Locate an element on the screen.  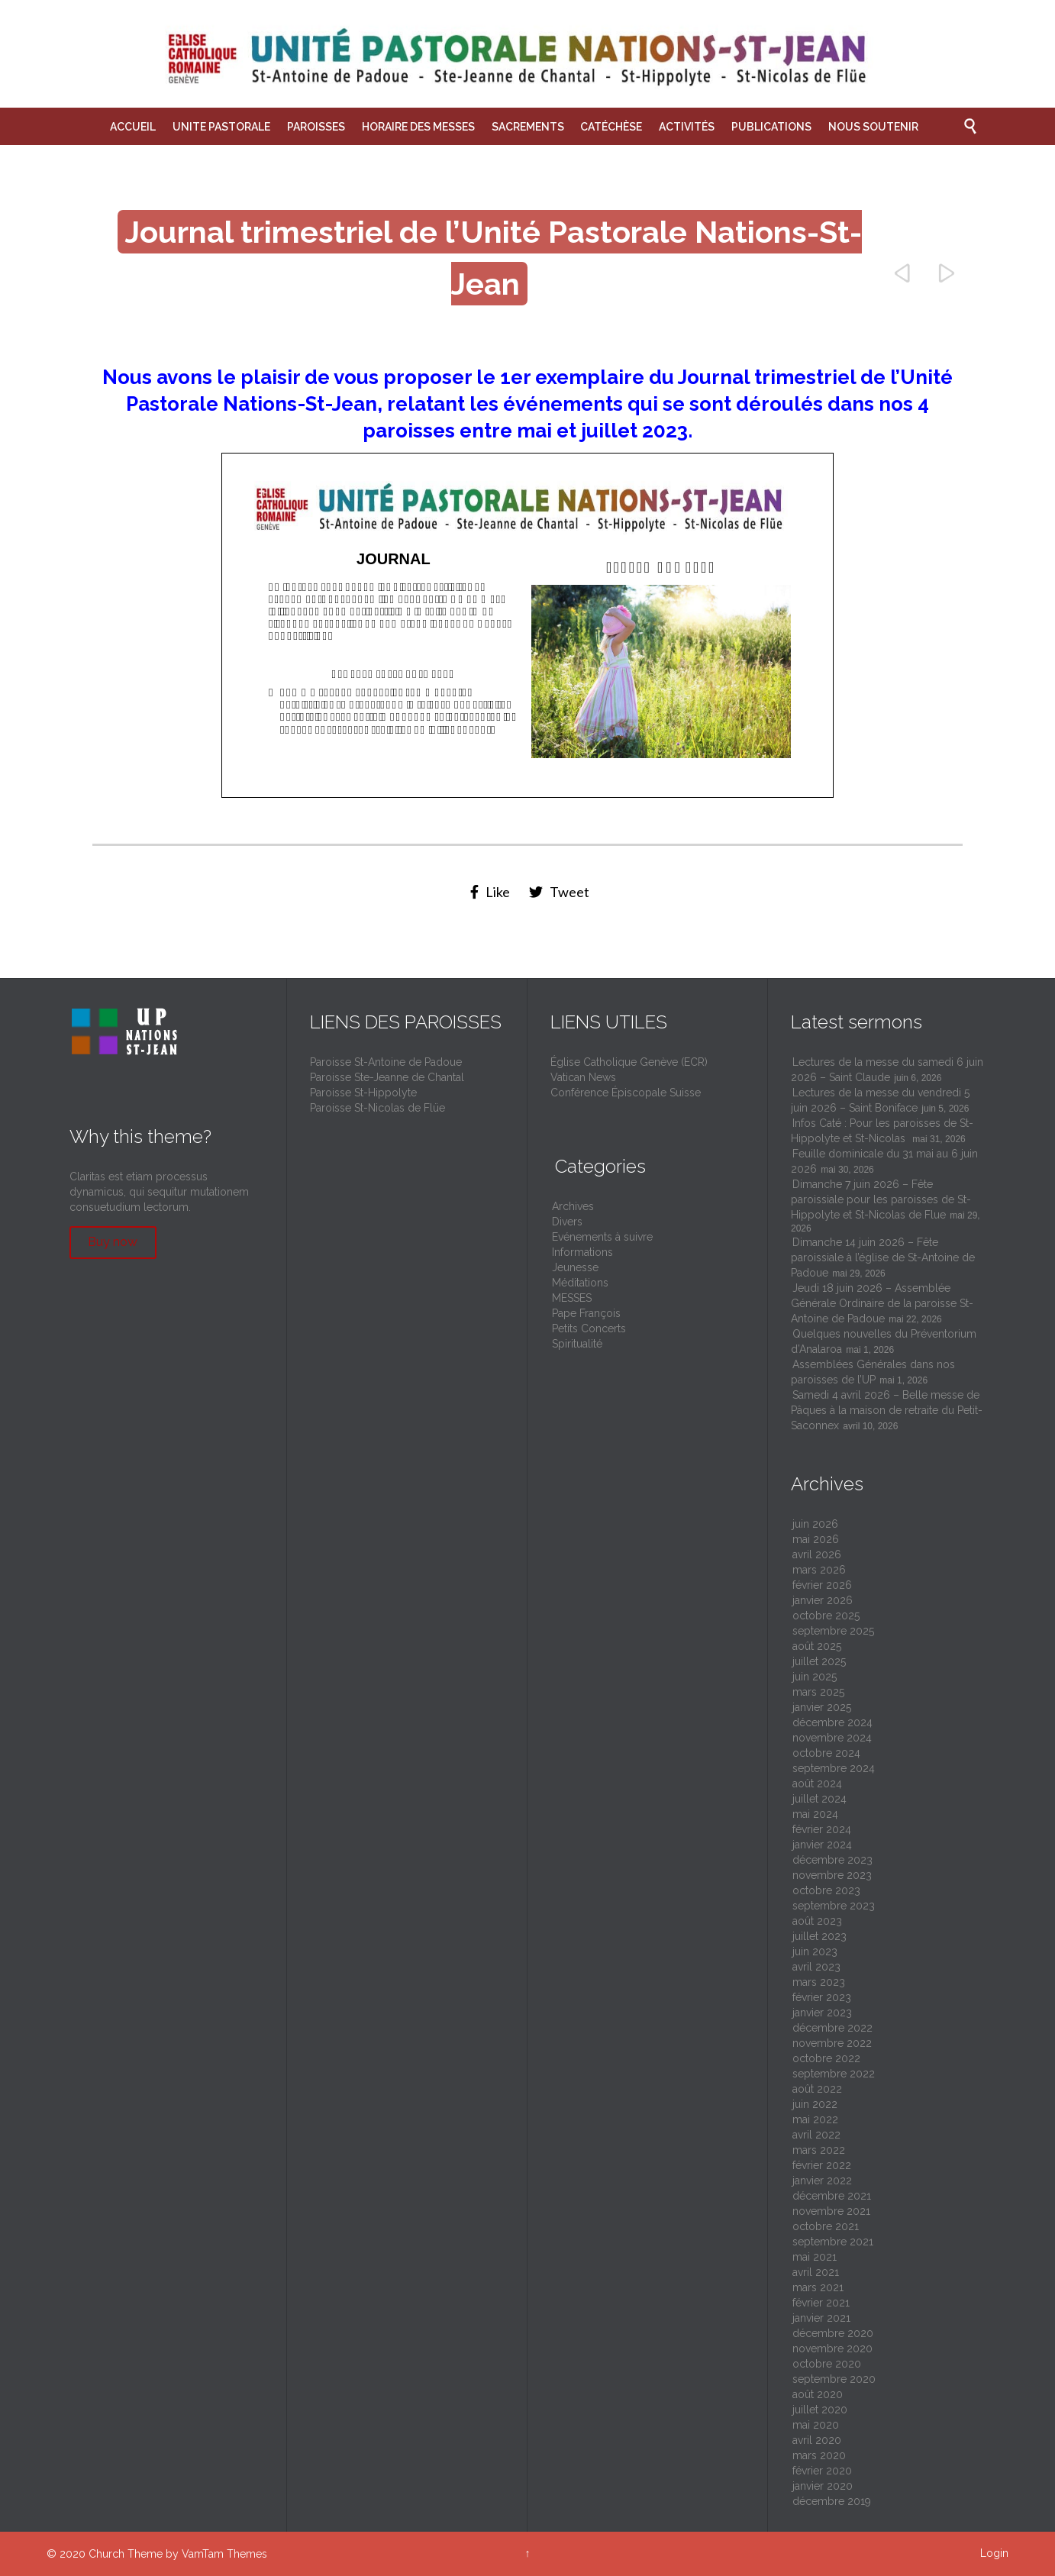
Paroisse Ste-Jeanne de Chantal is located at coordinates (387, 1077).